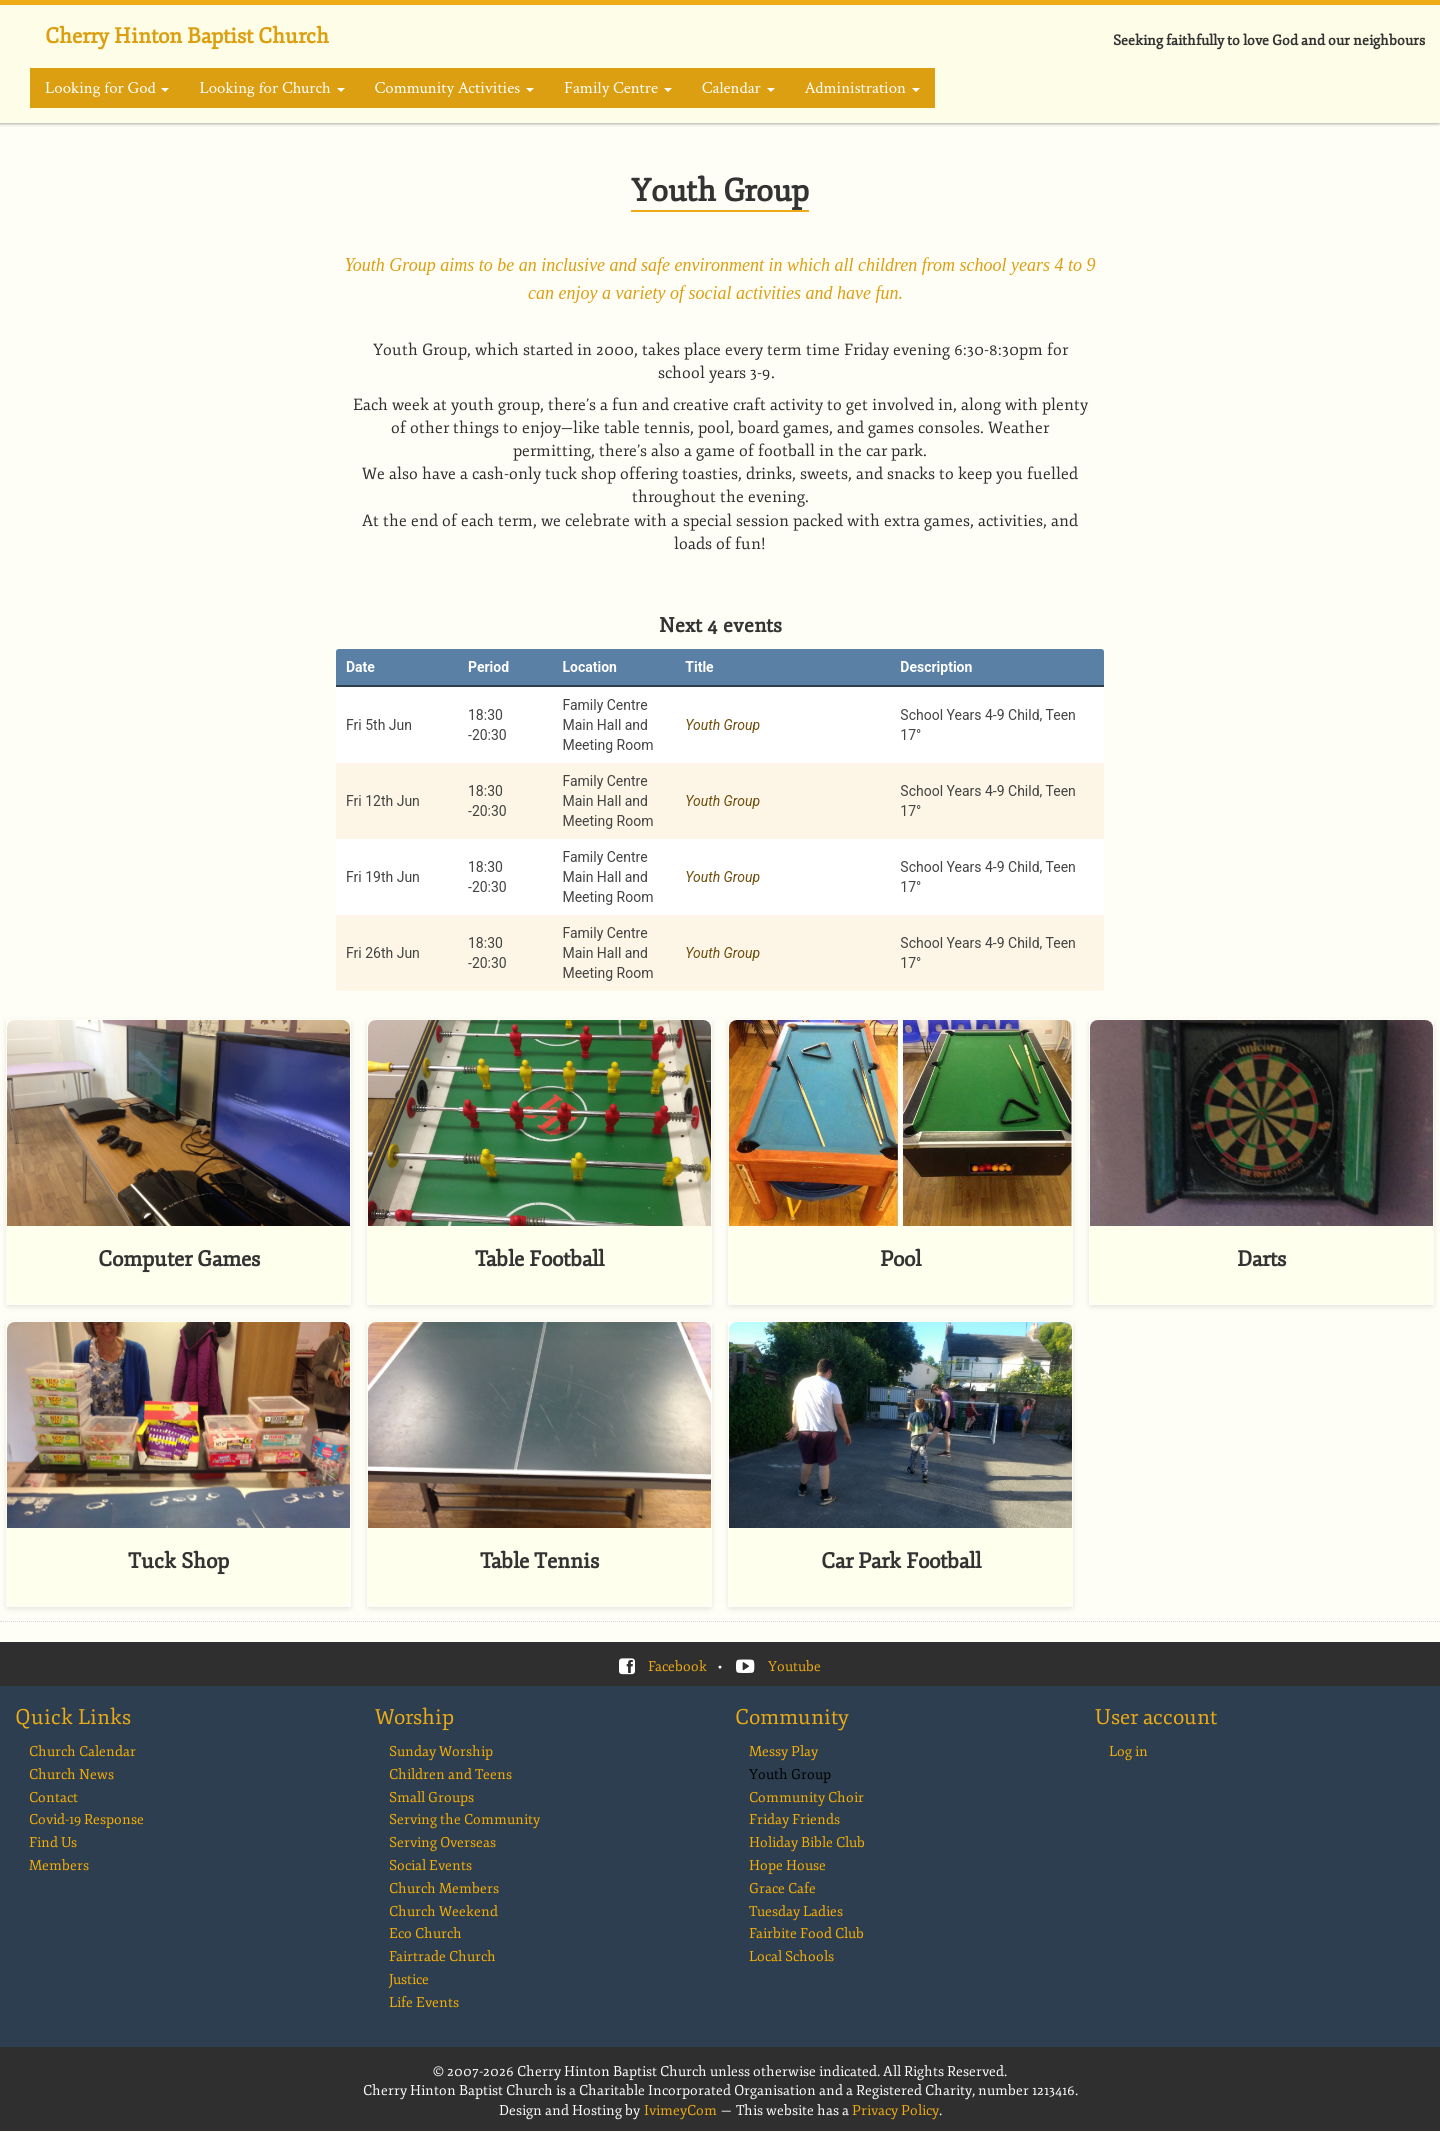 This screenshot has height=2132, width=1440. I want to click on Fairtrade Church, so click(442, 1956).